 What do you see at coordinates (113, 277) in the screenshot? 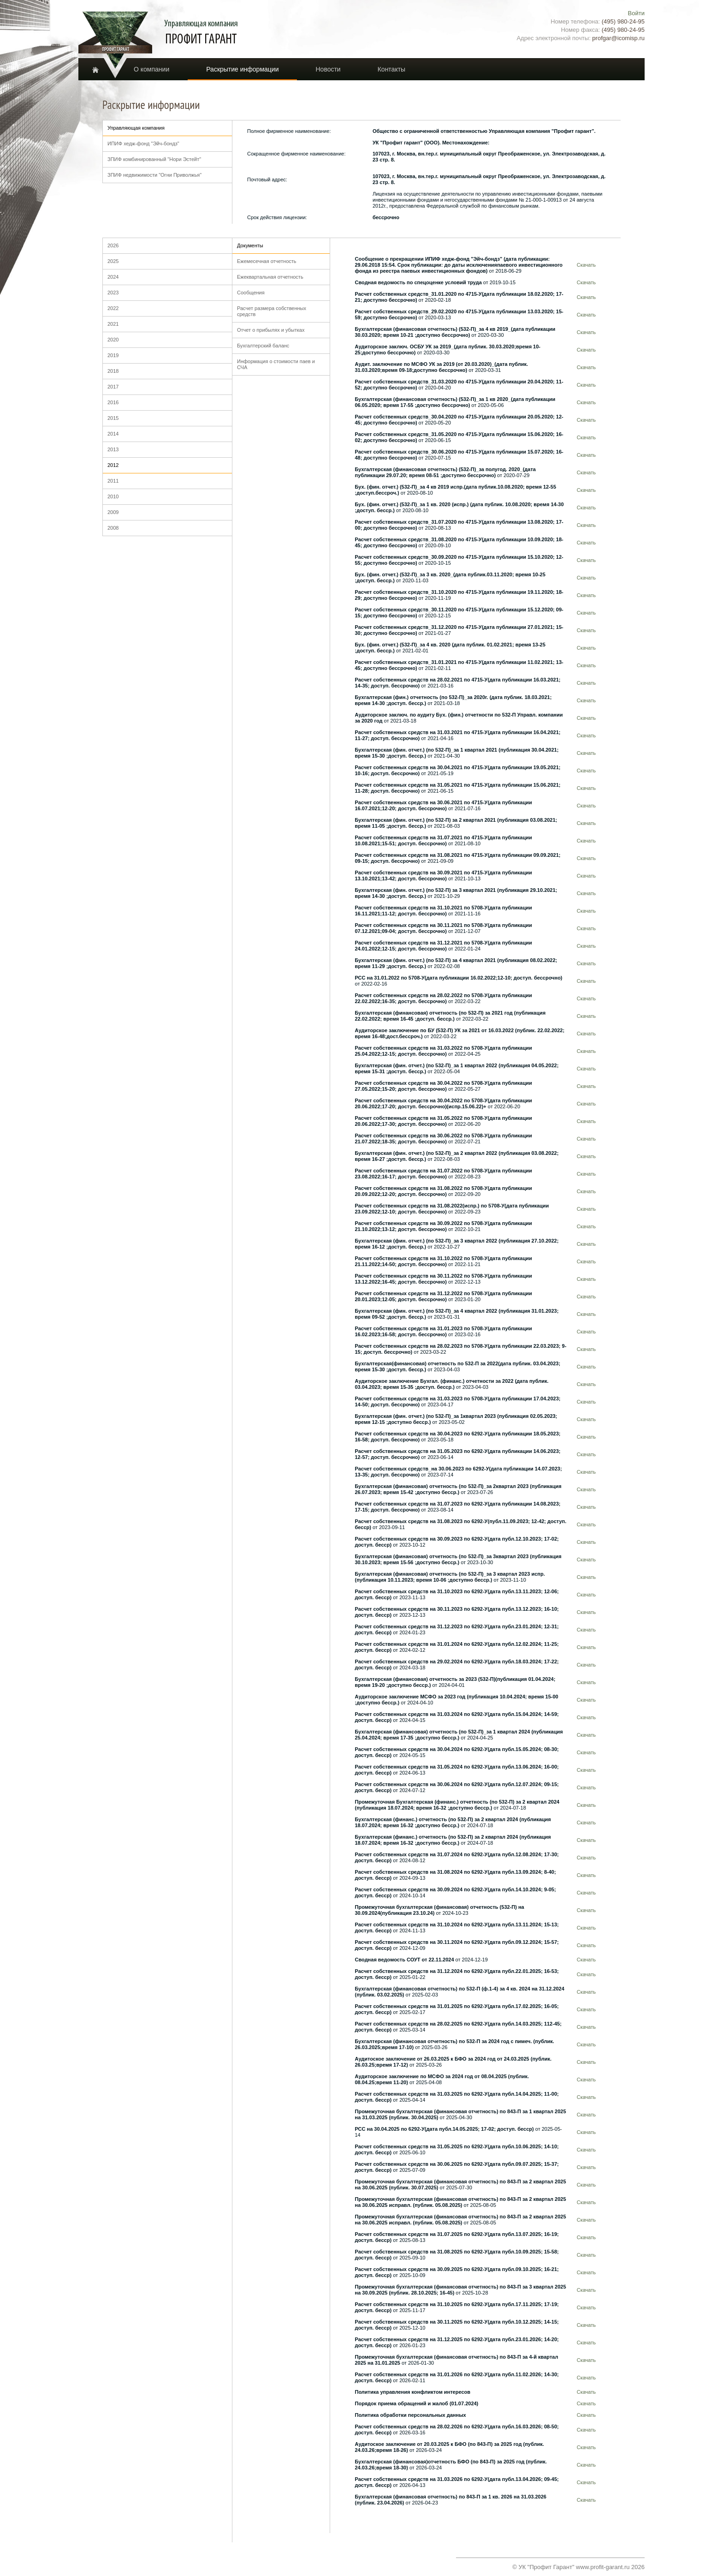
I see `2024` at bounding box center [113, 277].